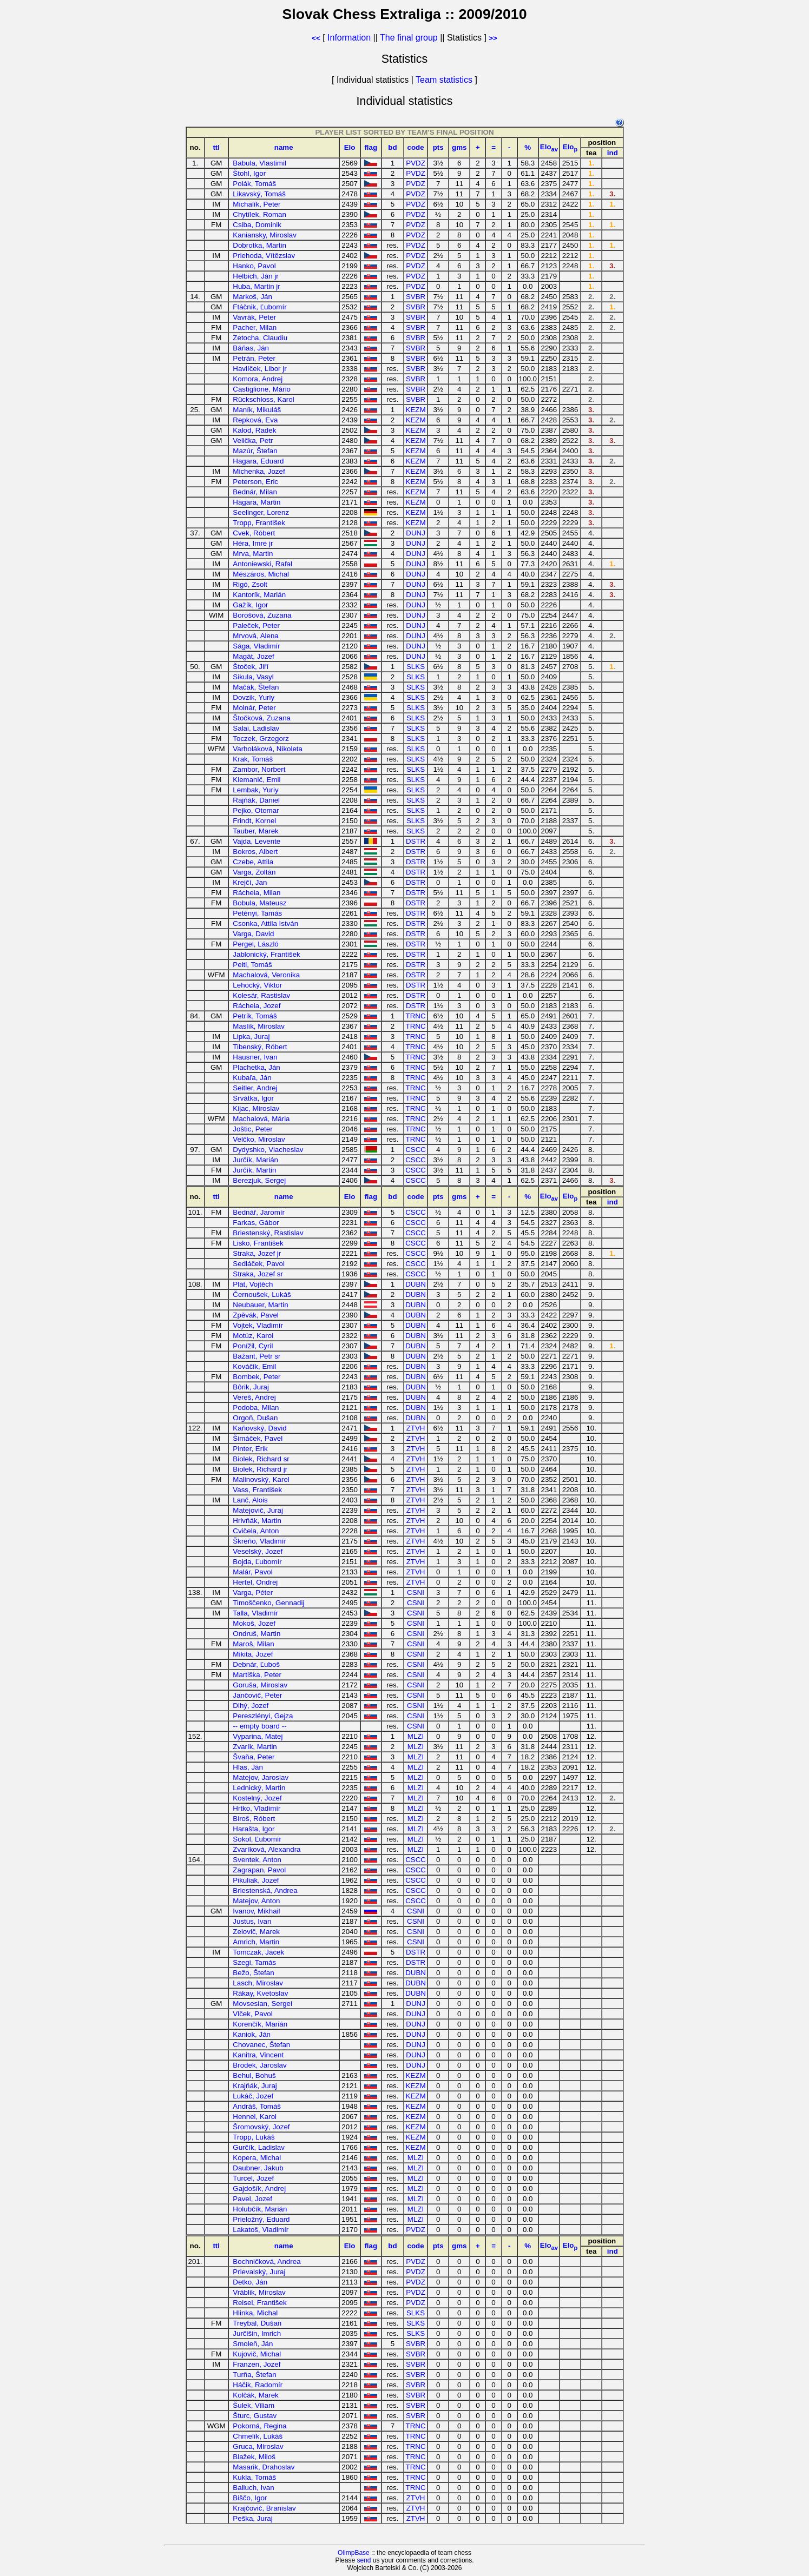 The width and height of the screenshot is (809, 2576). Describe the element at coordinates (257, 410) in the screenshot. I see `Maník, Mikuláš` at that location.